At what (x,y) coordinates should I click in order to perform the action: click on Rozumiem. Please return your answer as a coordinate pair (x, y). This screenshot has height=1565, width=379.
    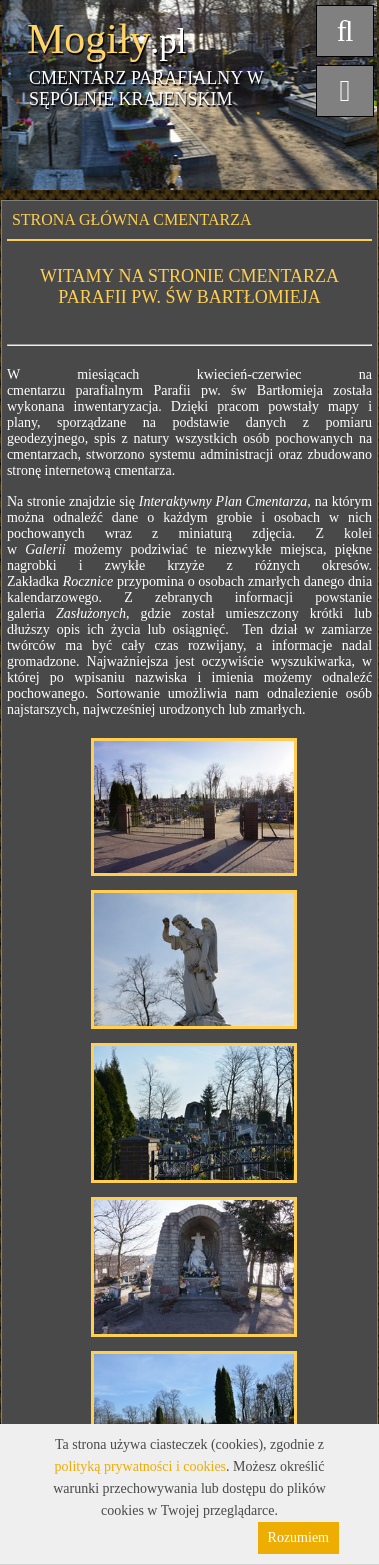
    Looking at the image, I should click on (298, 1537).